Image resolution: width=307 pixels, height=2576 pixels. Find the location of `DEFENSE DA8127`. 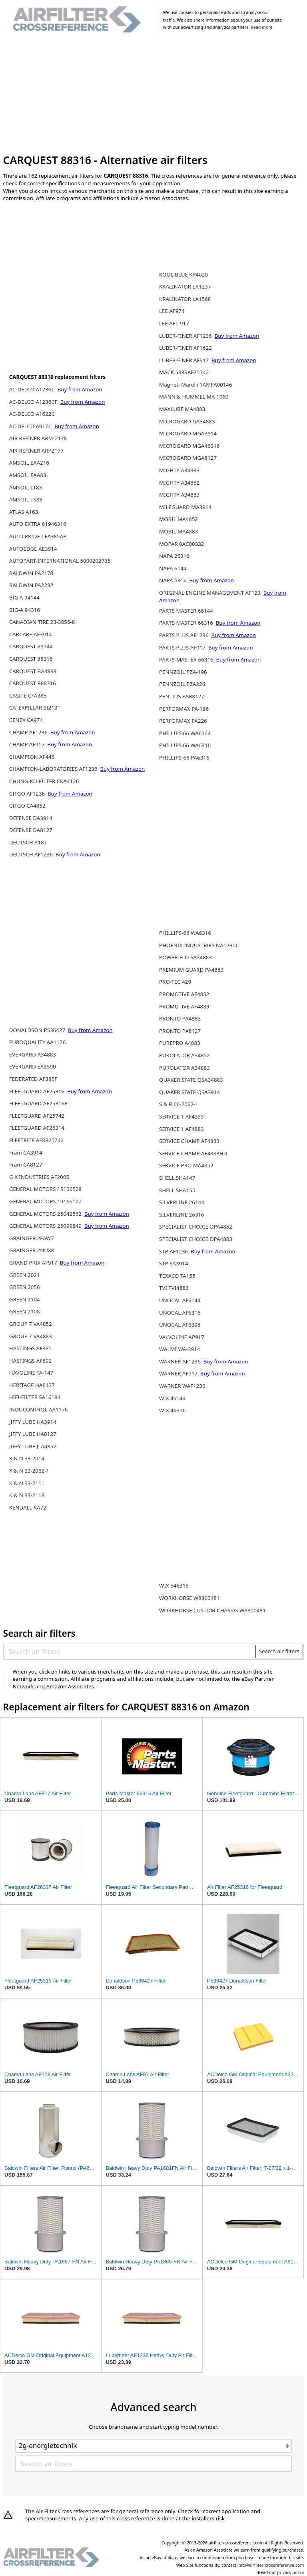

DEFENSE DA8127 is located at coordinates (30, 830).